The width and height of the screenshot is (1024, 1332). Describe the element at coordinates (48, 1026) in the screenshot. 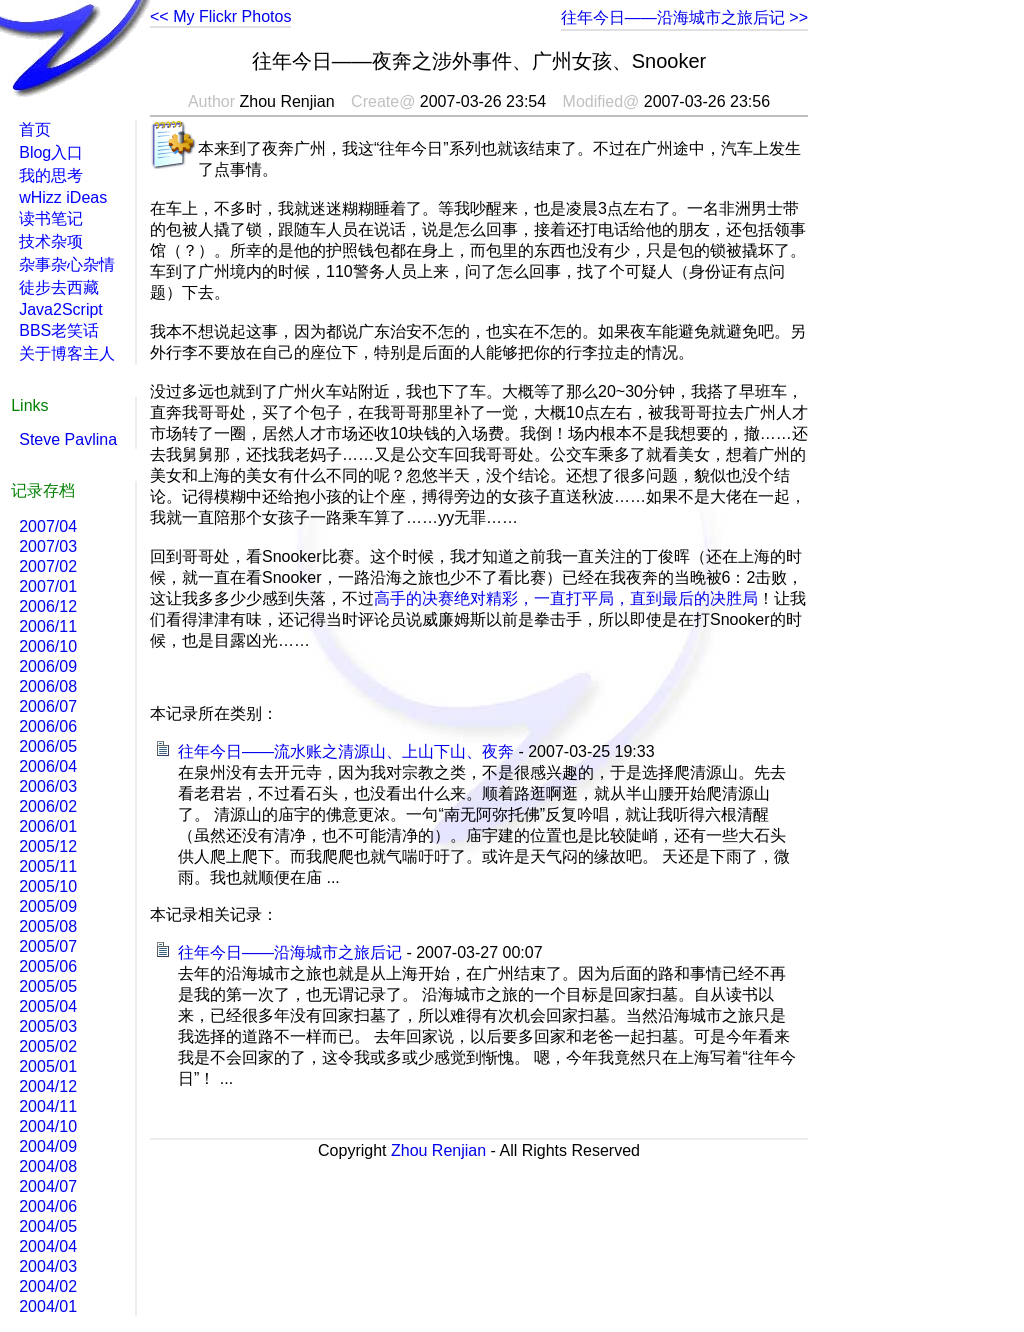

I see `2005/03` at that location.